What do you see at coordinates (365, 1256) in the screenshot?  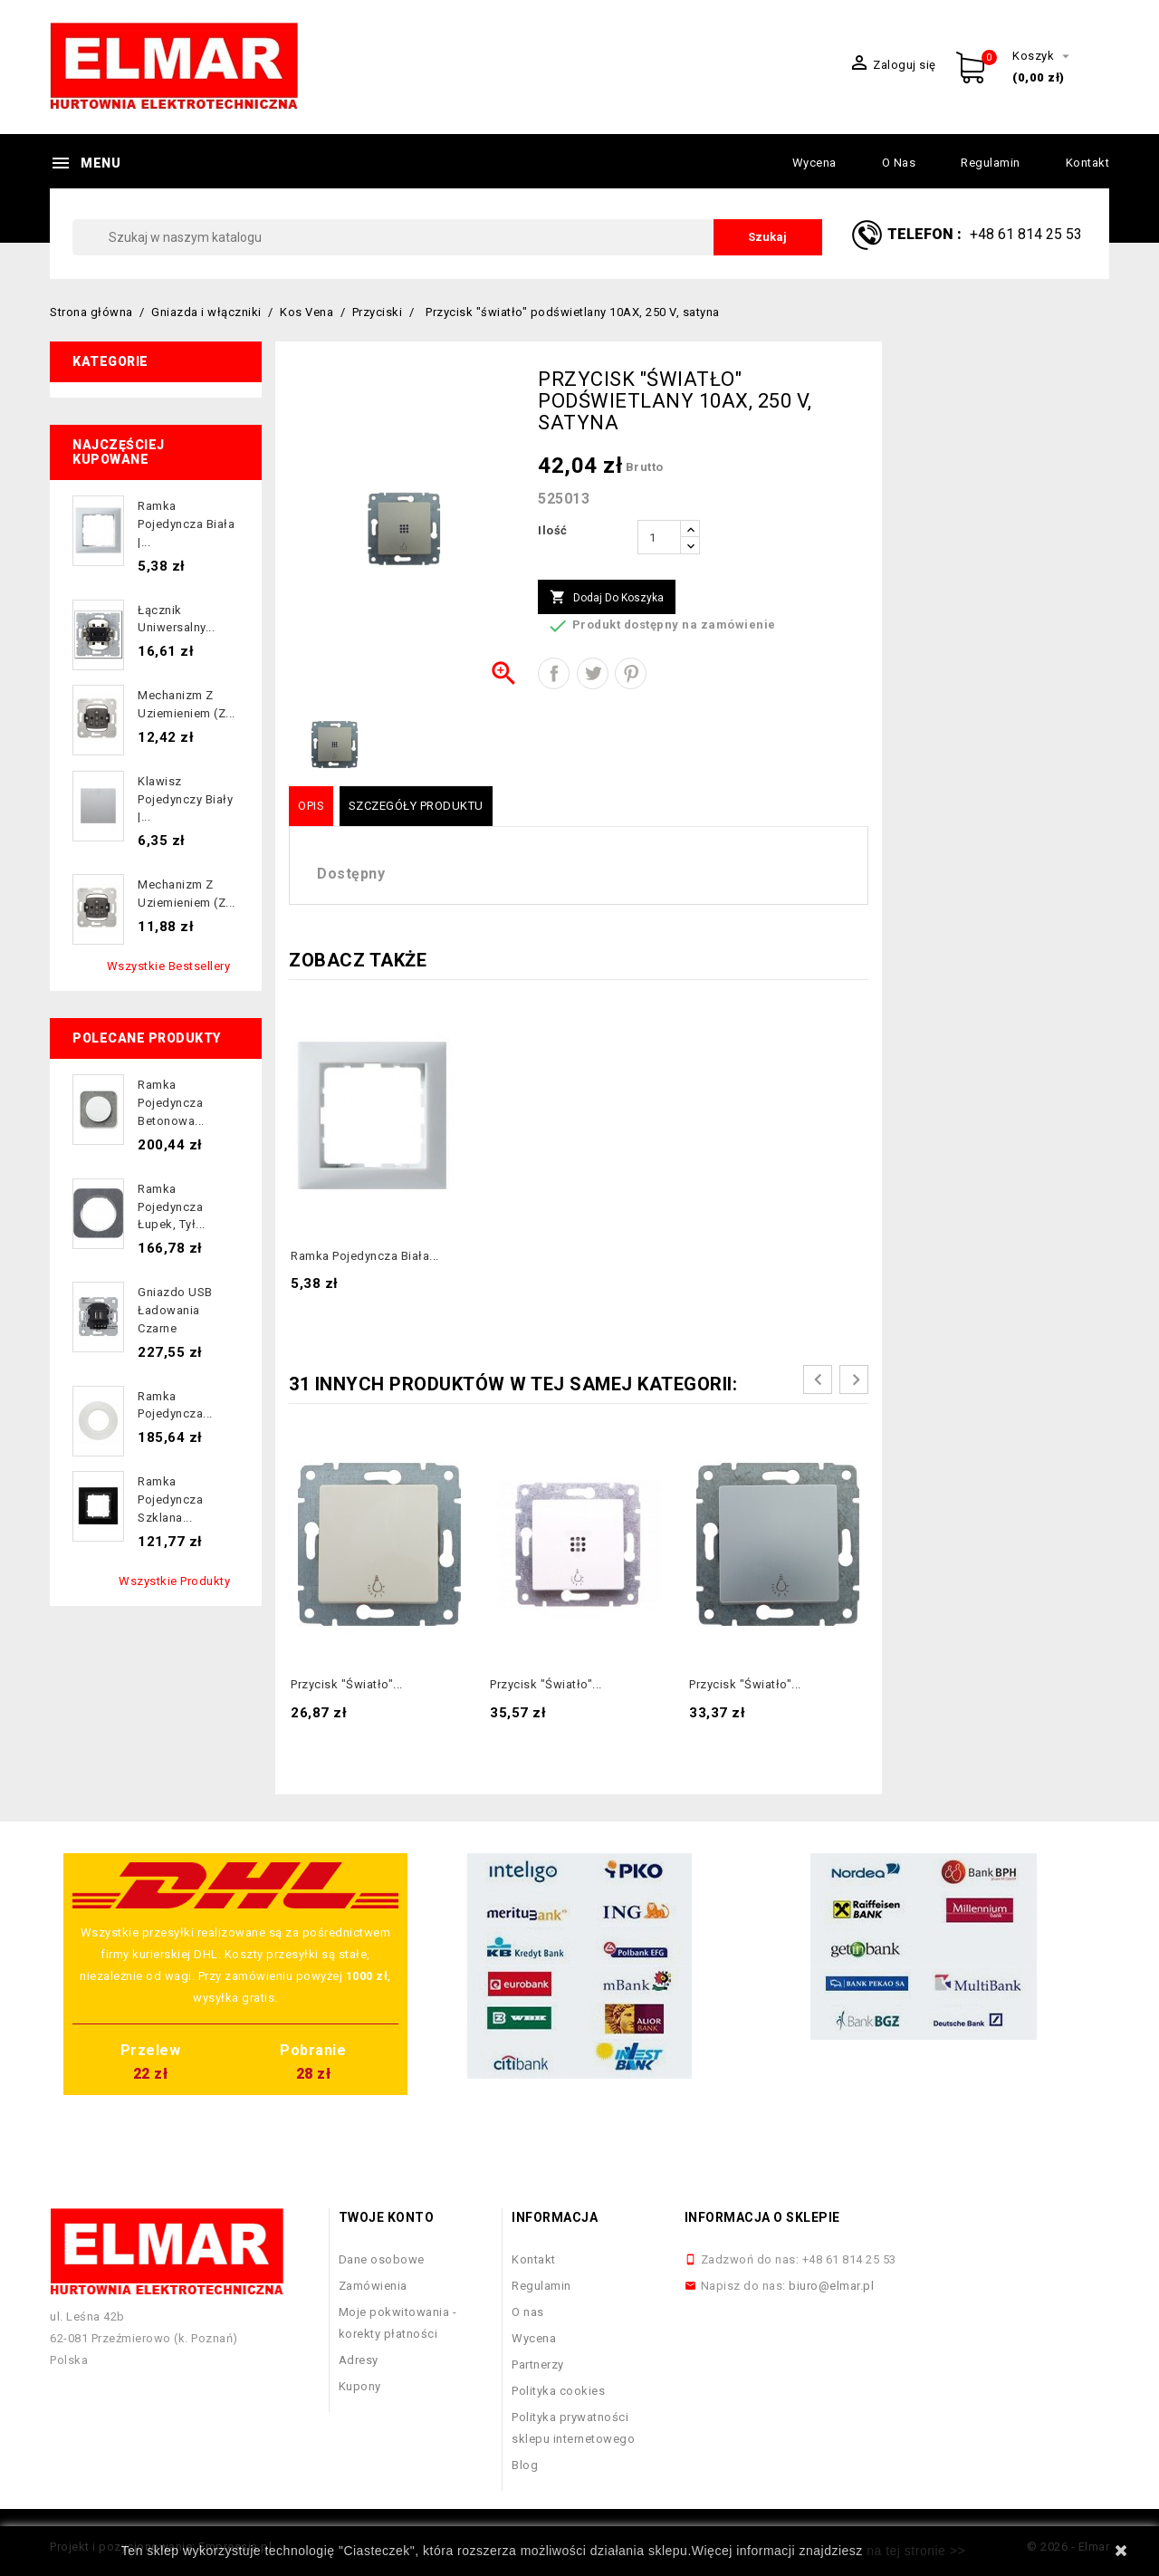 I see `Ramka pojedyncza biała...` at bounding box center [365, 1256].